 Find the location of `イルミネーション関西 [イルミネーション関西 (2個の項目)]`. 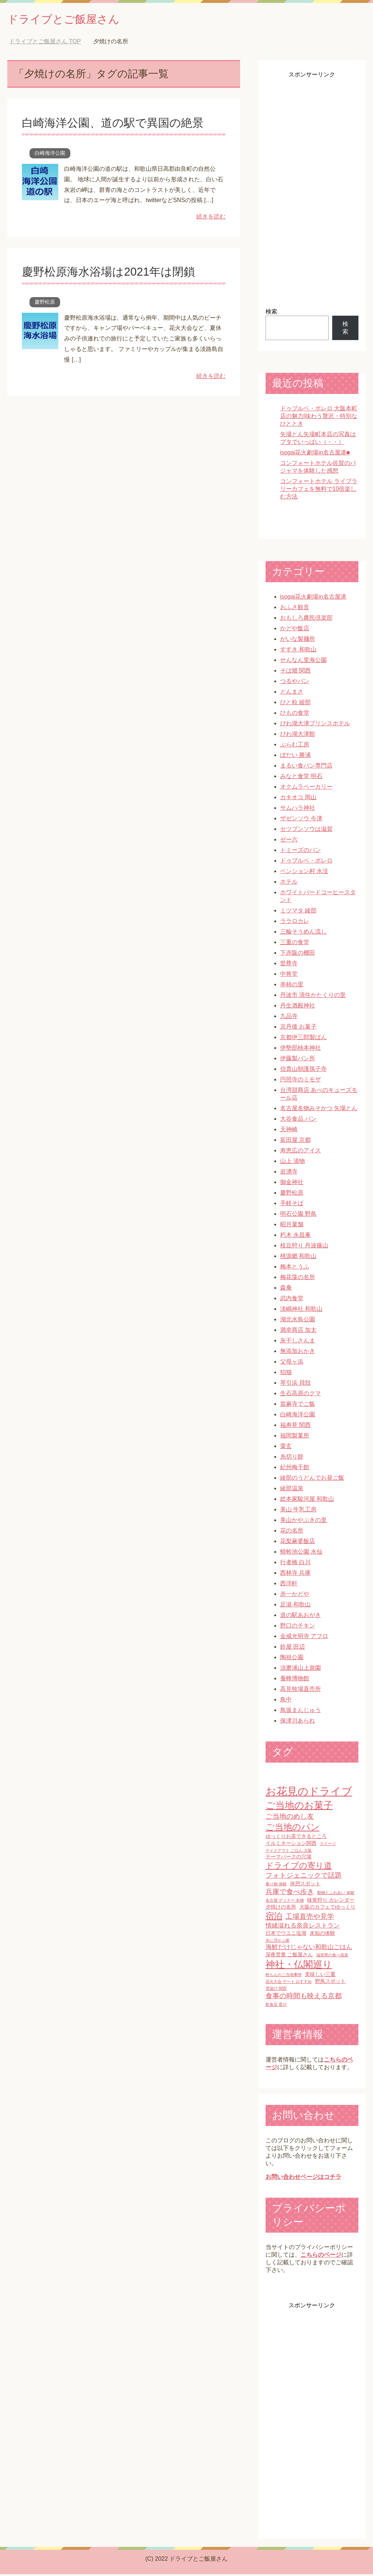

イルミネーション関西 [イルミネーション関西 (2個の項目)] is located at coordinates (291, 1845).